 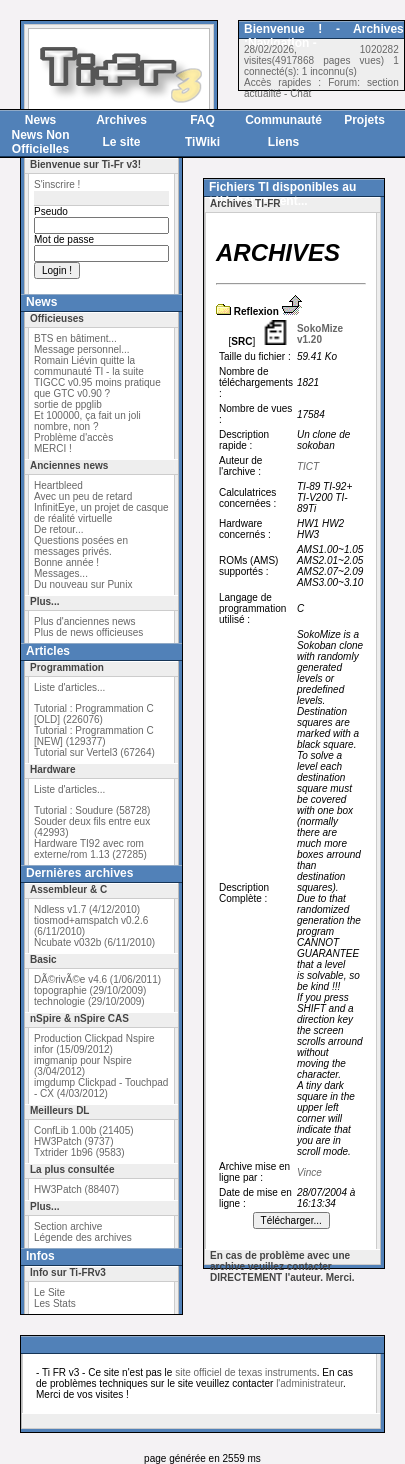 I want to click on Avec un peu de retard, so click(x=83, y=496).